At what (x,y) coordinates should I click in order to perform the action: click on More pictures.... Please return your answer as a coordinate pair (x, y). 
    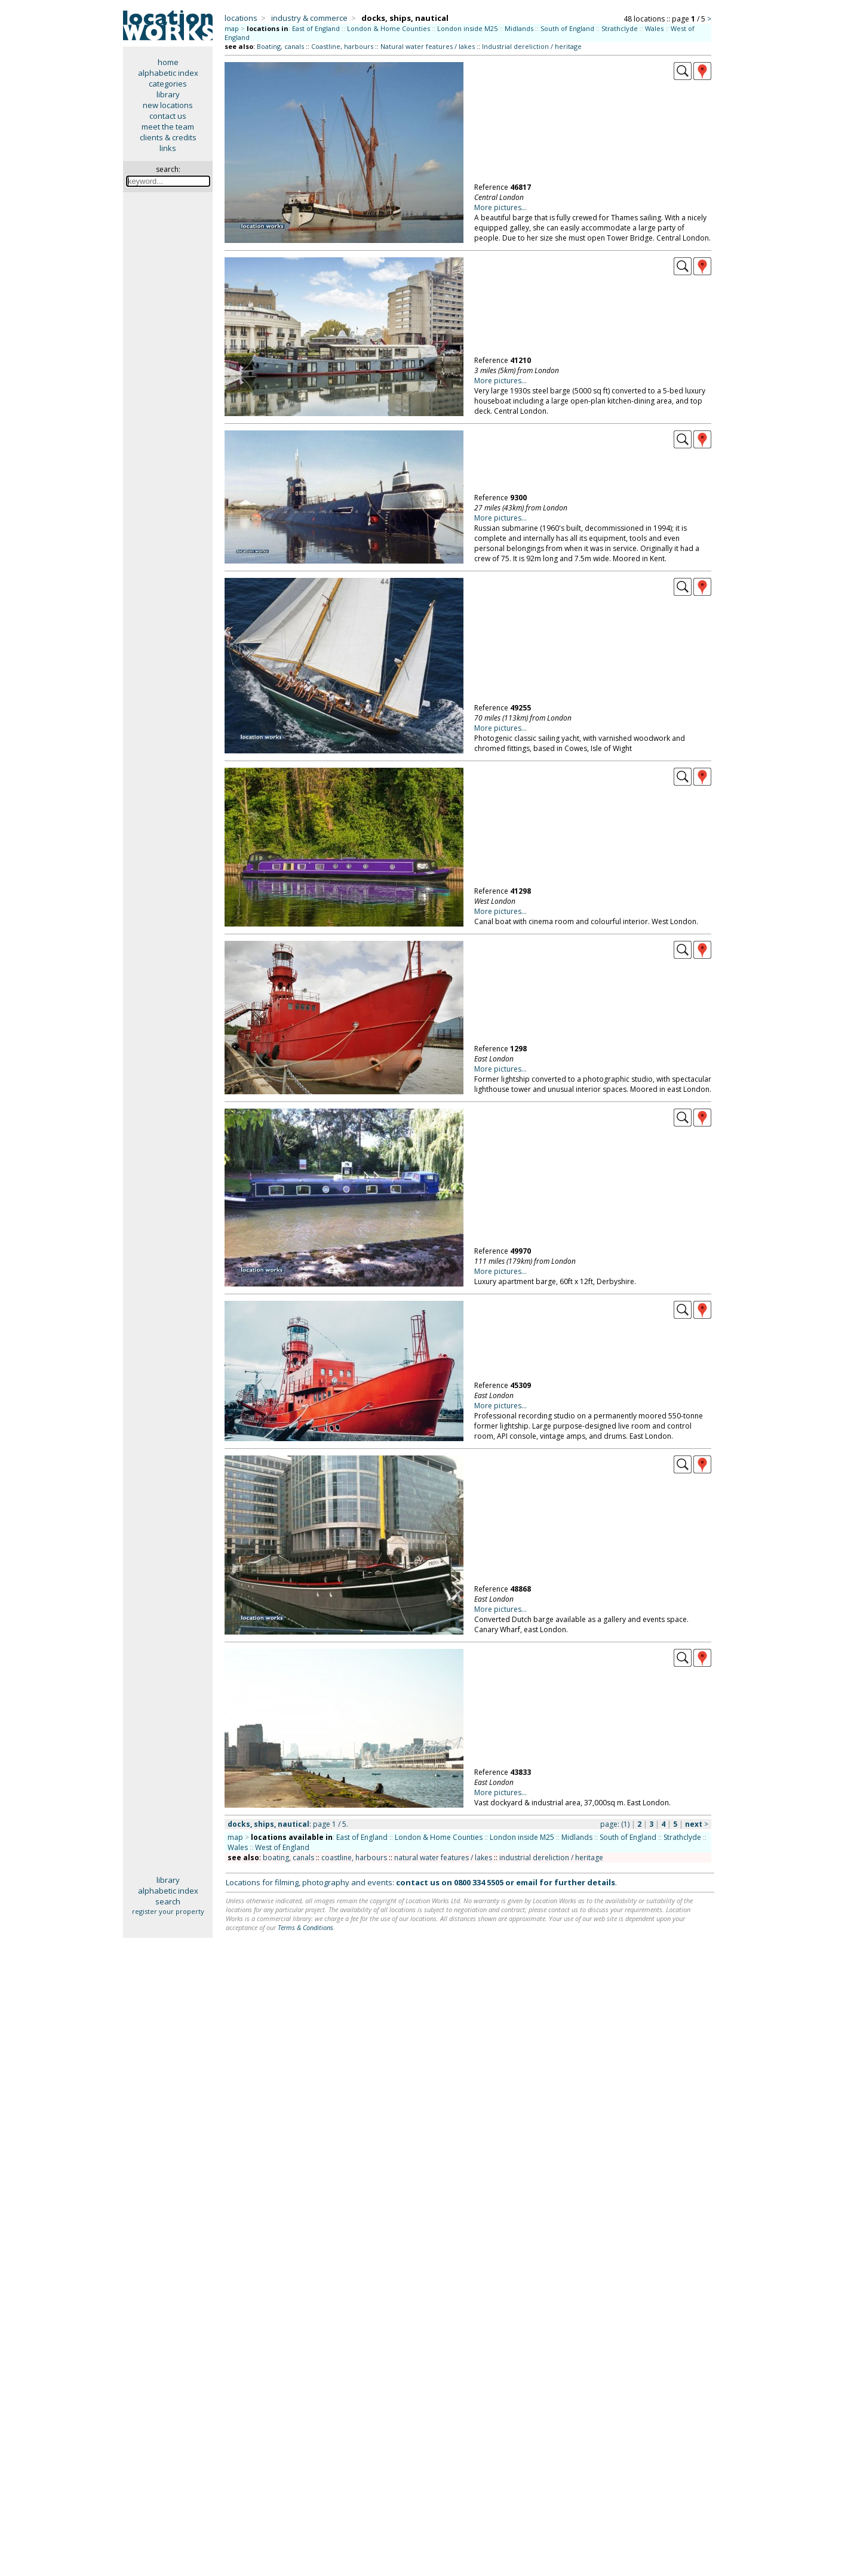
    Looking at the image, I should click on (500, 207).